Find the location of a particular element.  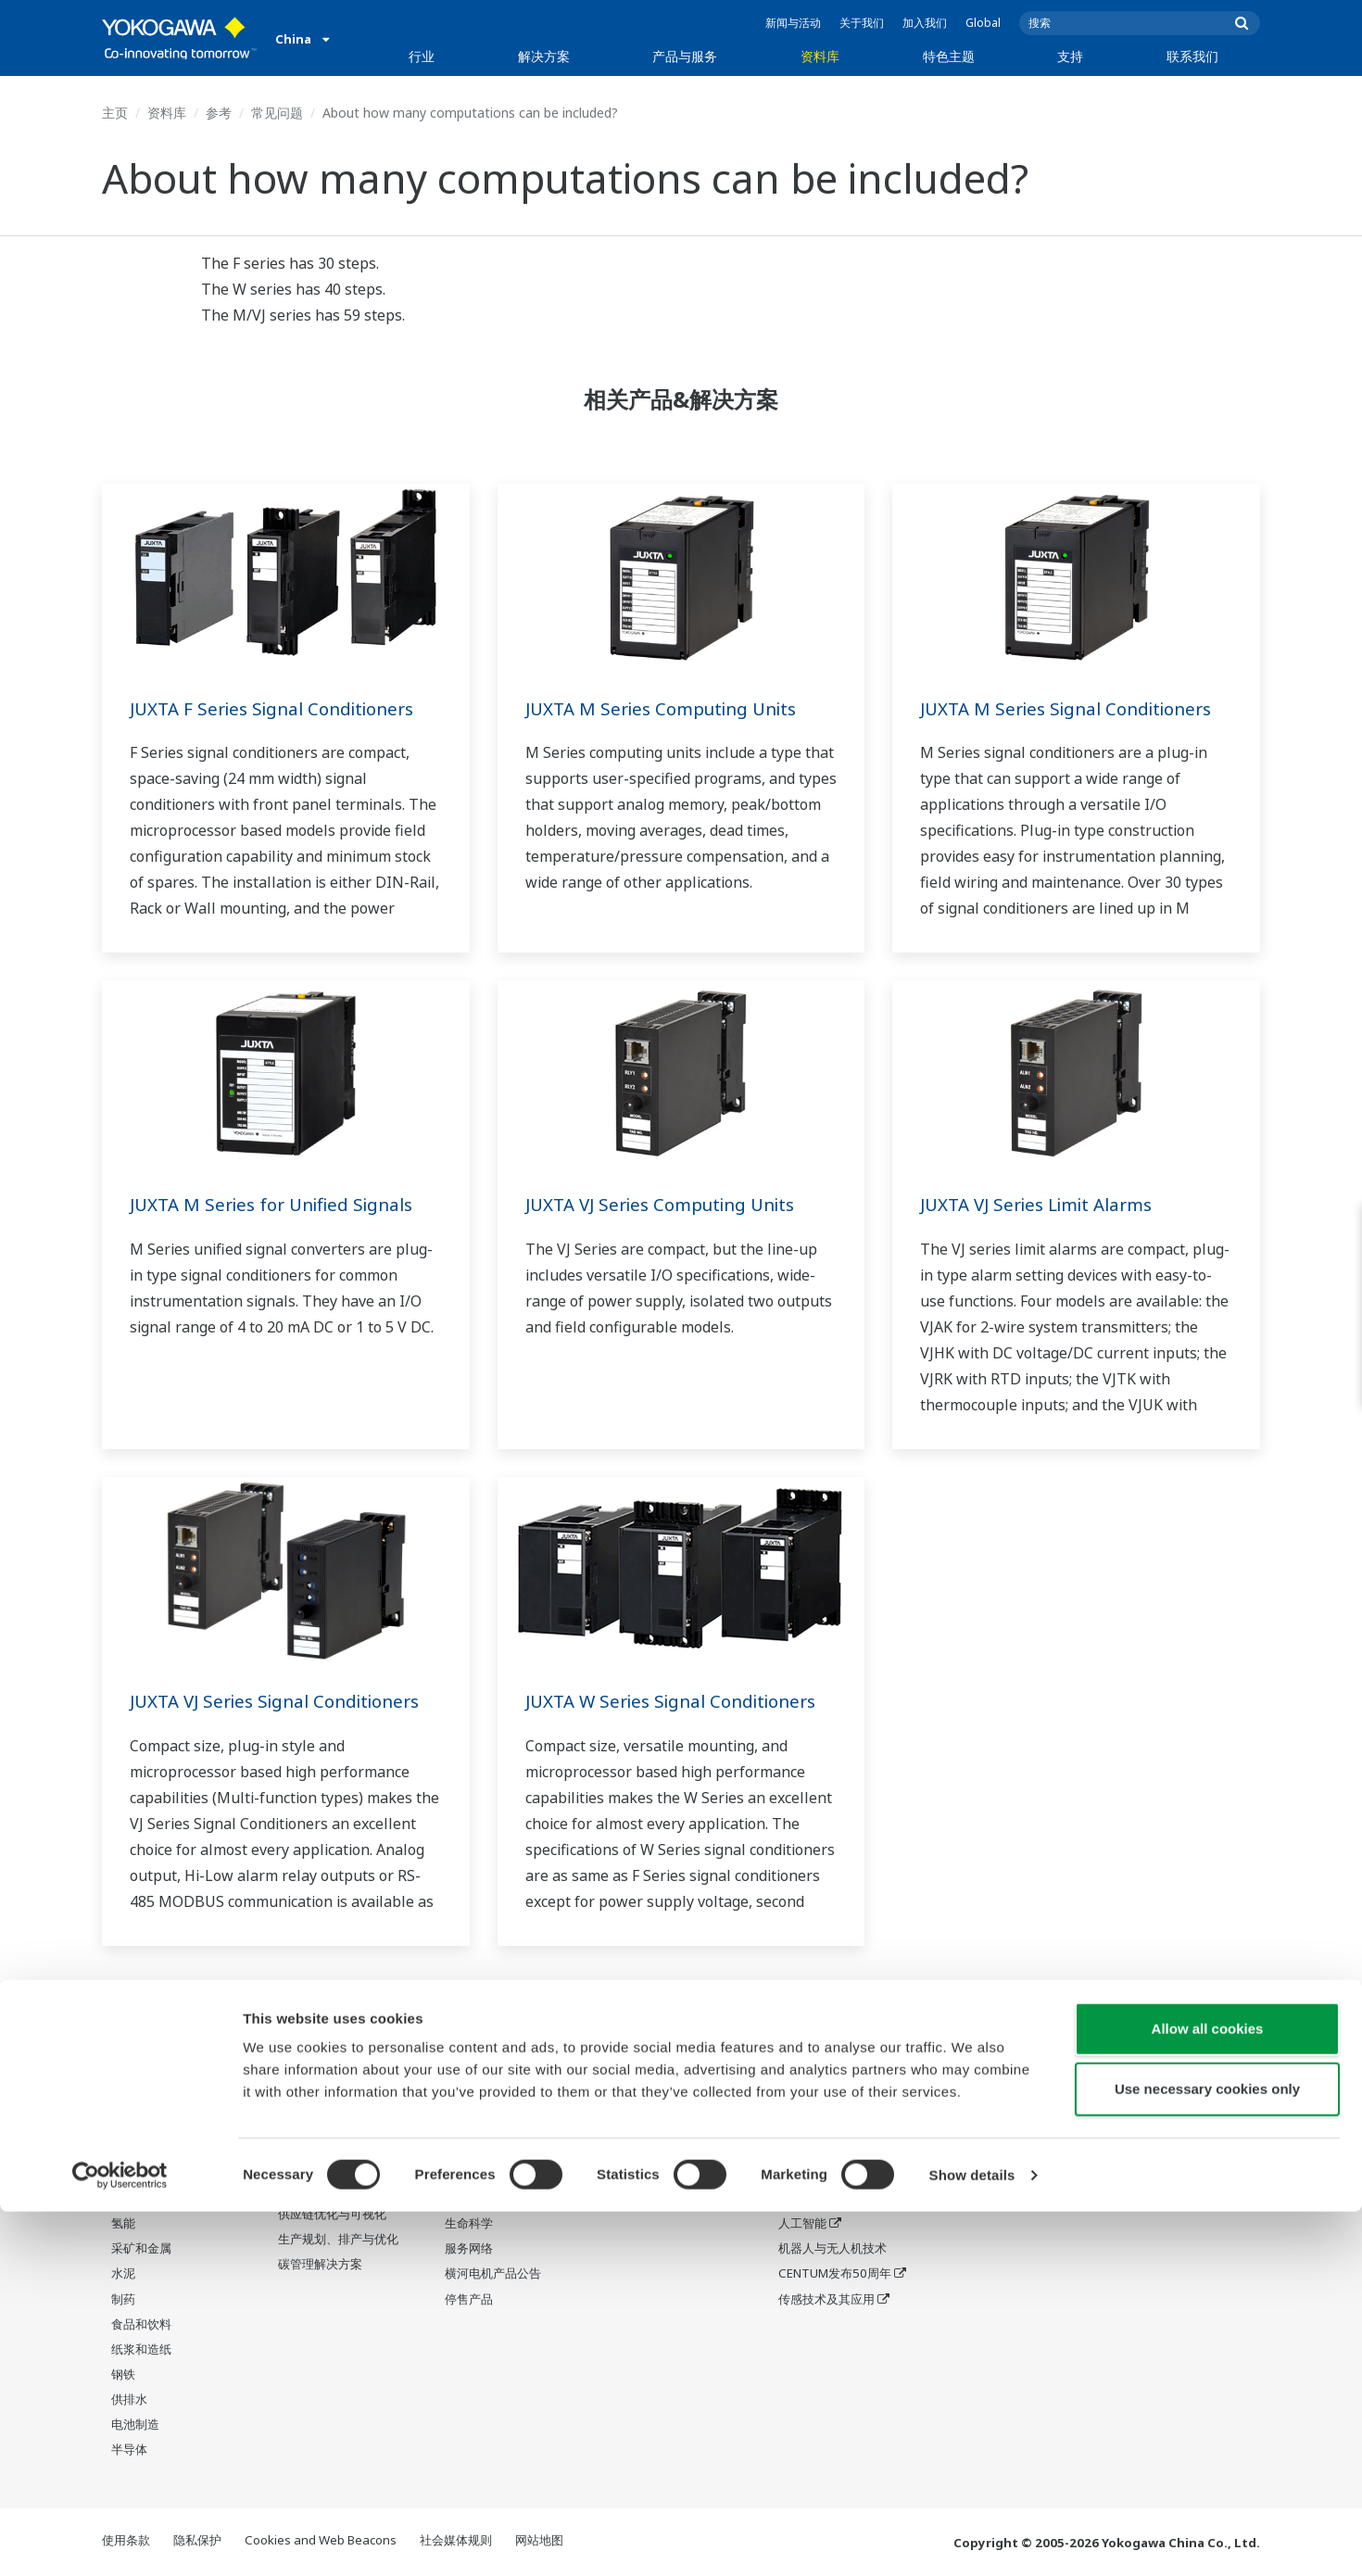

JUXTA VJ Series Signal Conditioners is located at coordinates (285, 1700).